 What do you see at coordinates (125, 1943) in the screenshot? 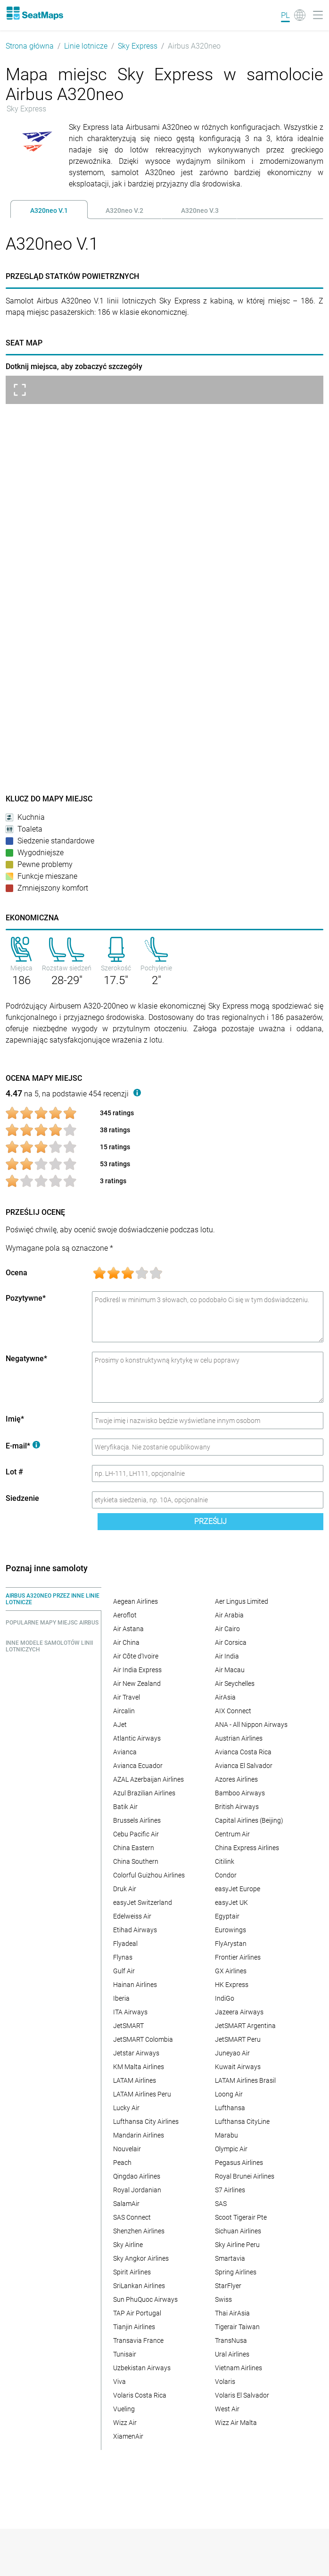
I see `Flyadeal` at bounding box center [125, 1943].